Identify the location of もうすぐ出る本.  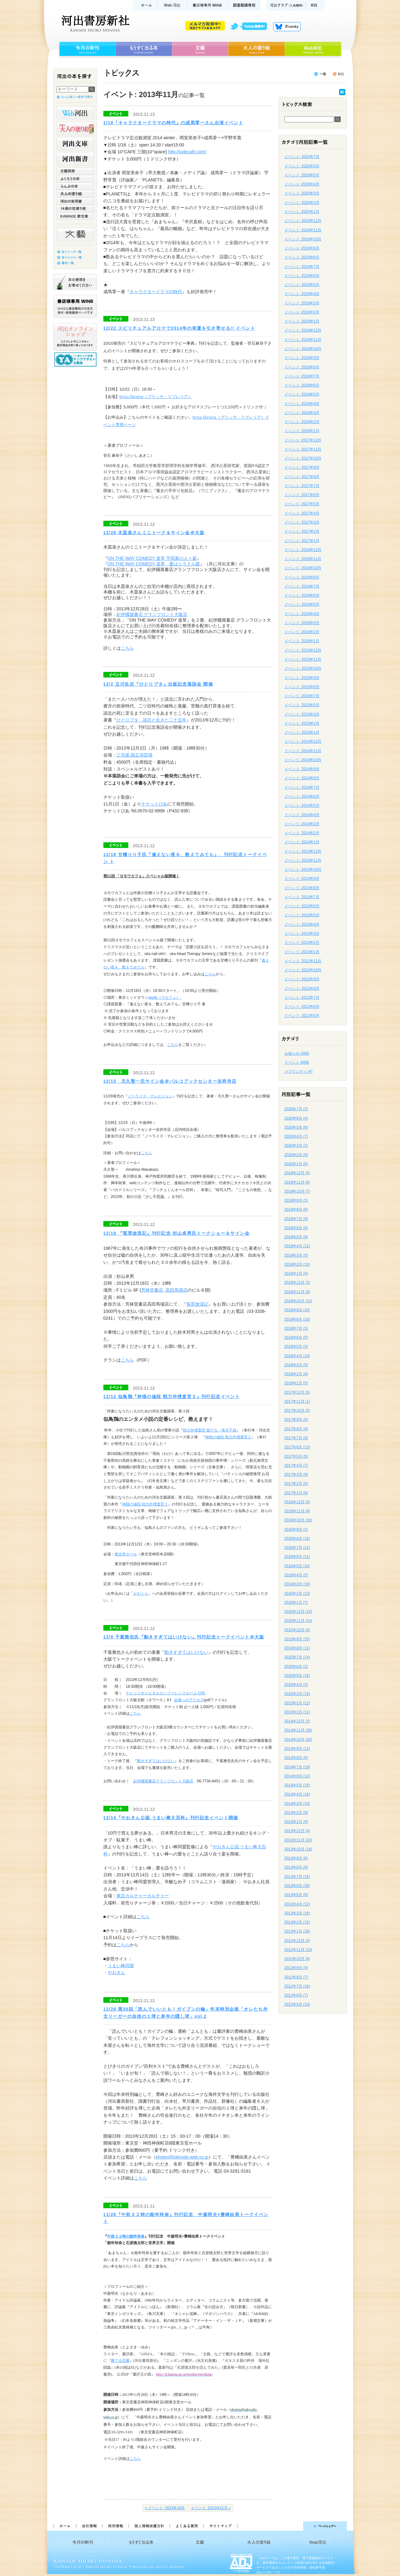
(144, 49).